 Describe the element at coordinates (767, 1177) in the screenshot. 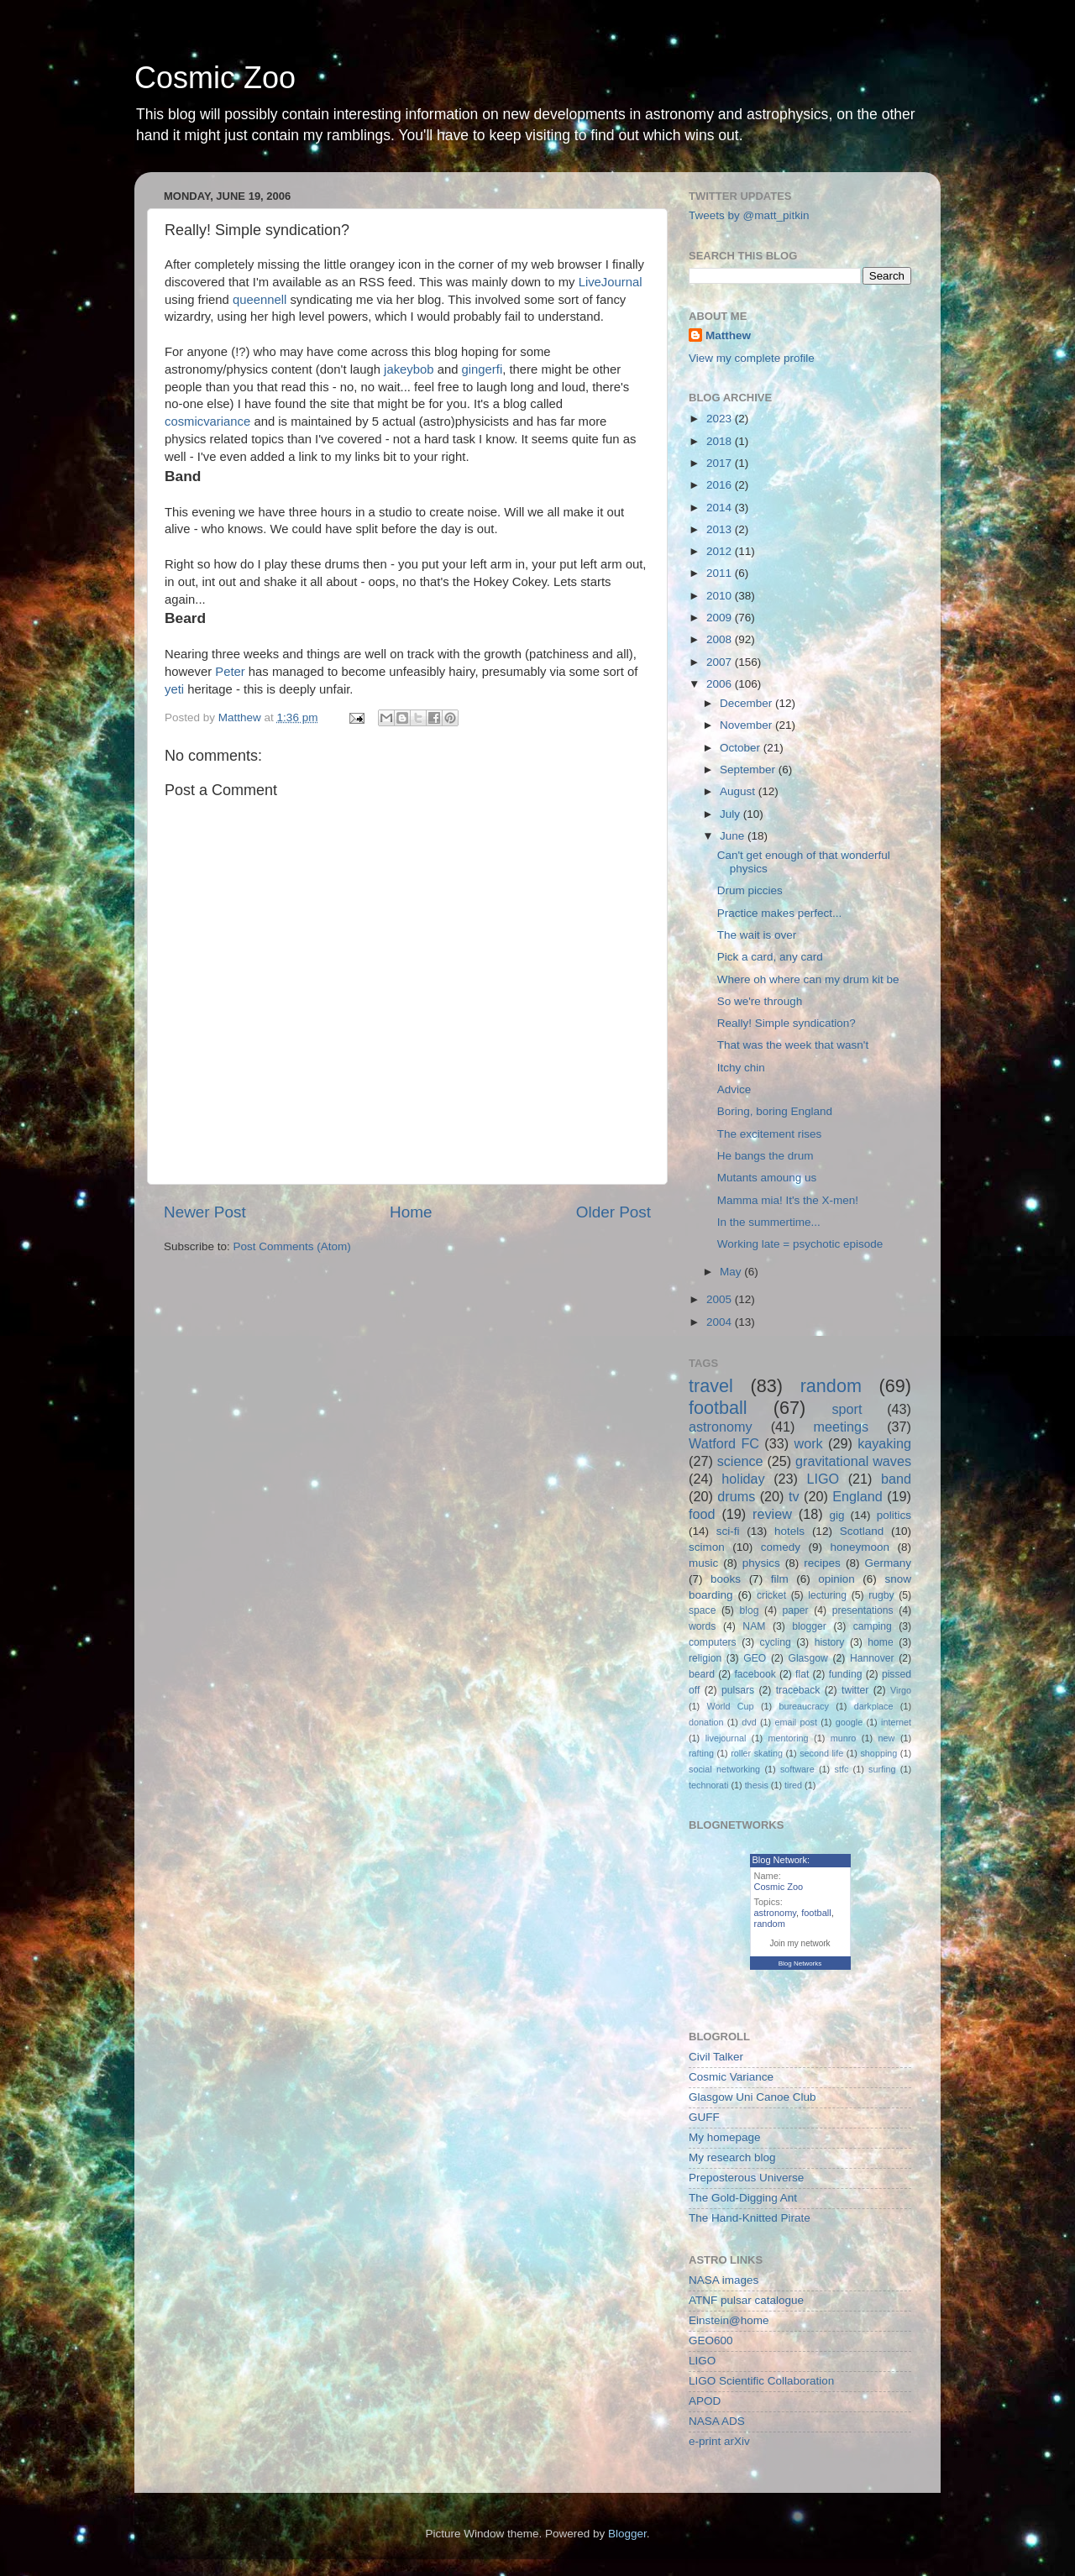

I see `Mutants amoung us` at that location.